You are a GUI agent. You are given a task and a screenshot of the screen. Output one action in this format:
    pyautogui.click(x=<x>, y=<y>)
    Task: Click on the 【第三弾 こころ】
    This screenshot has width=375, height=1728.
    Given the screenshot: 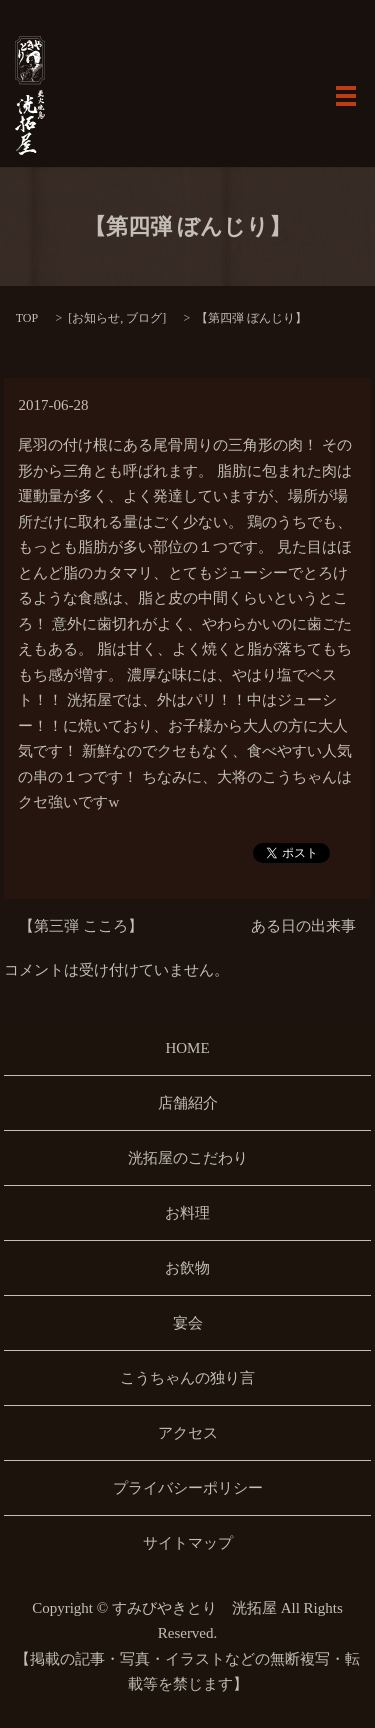 What is the action you would take?
    pyautogui.click(x=81, y=926)
    